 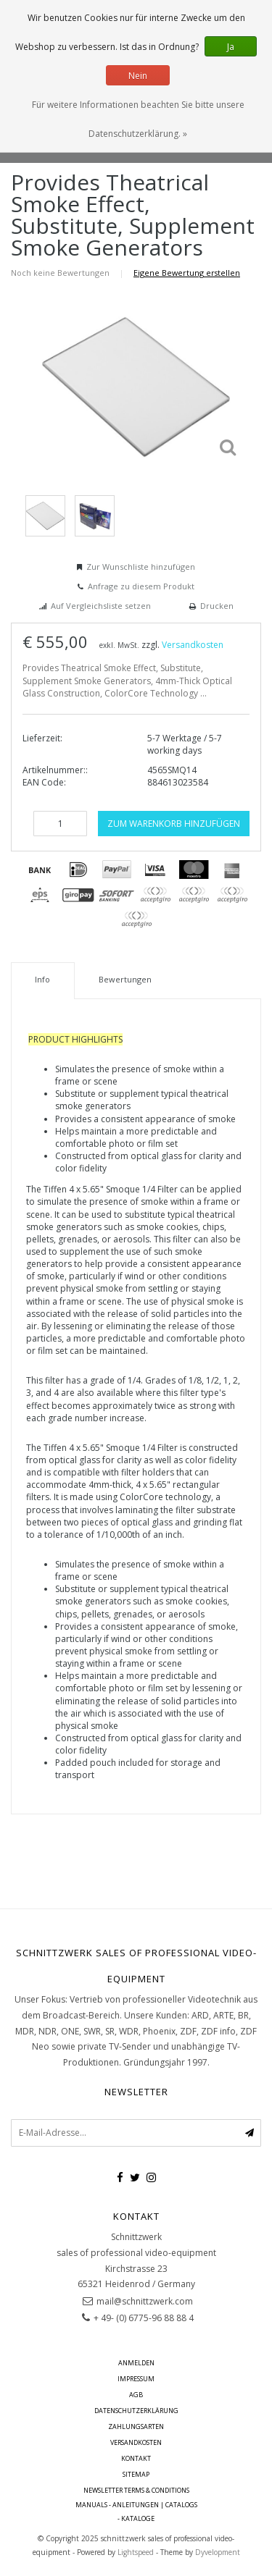 What do you see at coordinates (136, 2490) in the screenshot?
I see `Newsletter terms & conditions` at bounding box center [136, 2490].